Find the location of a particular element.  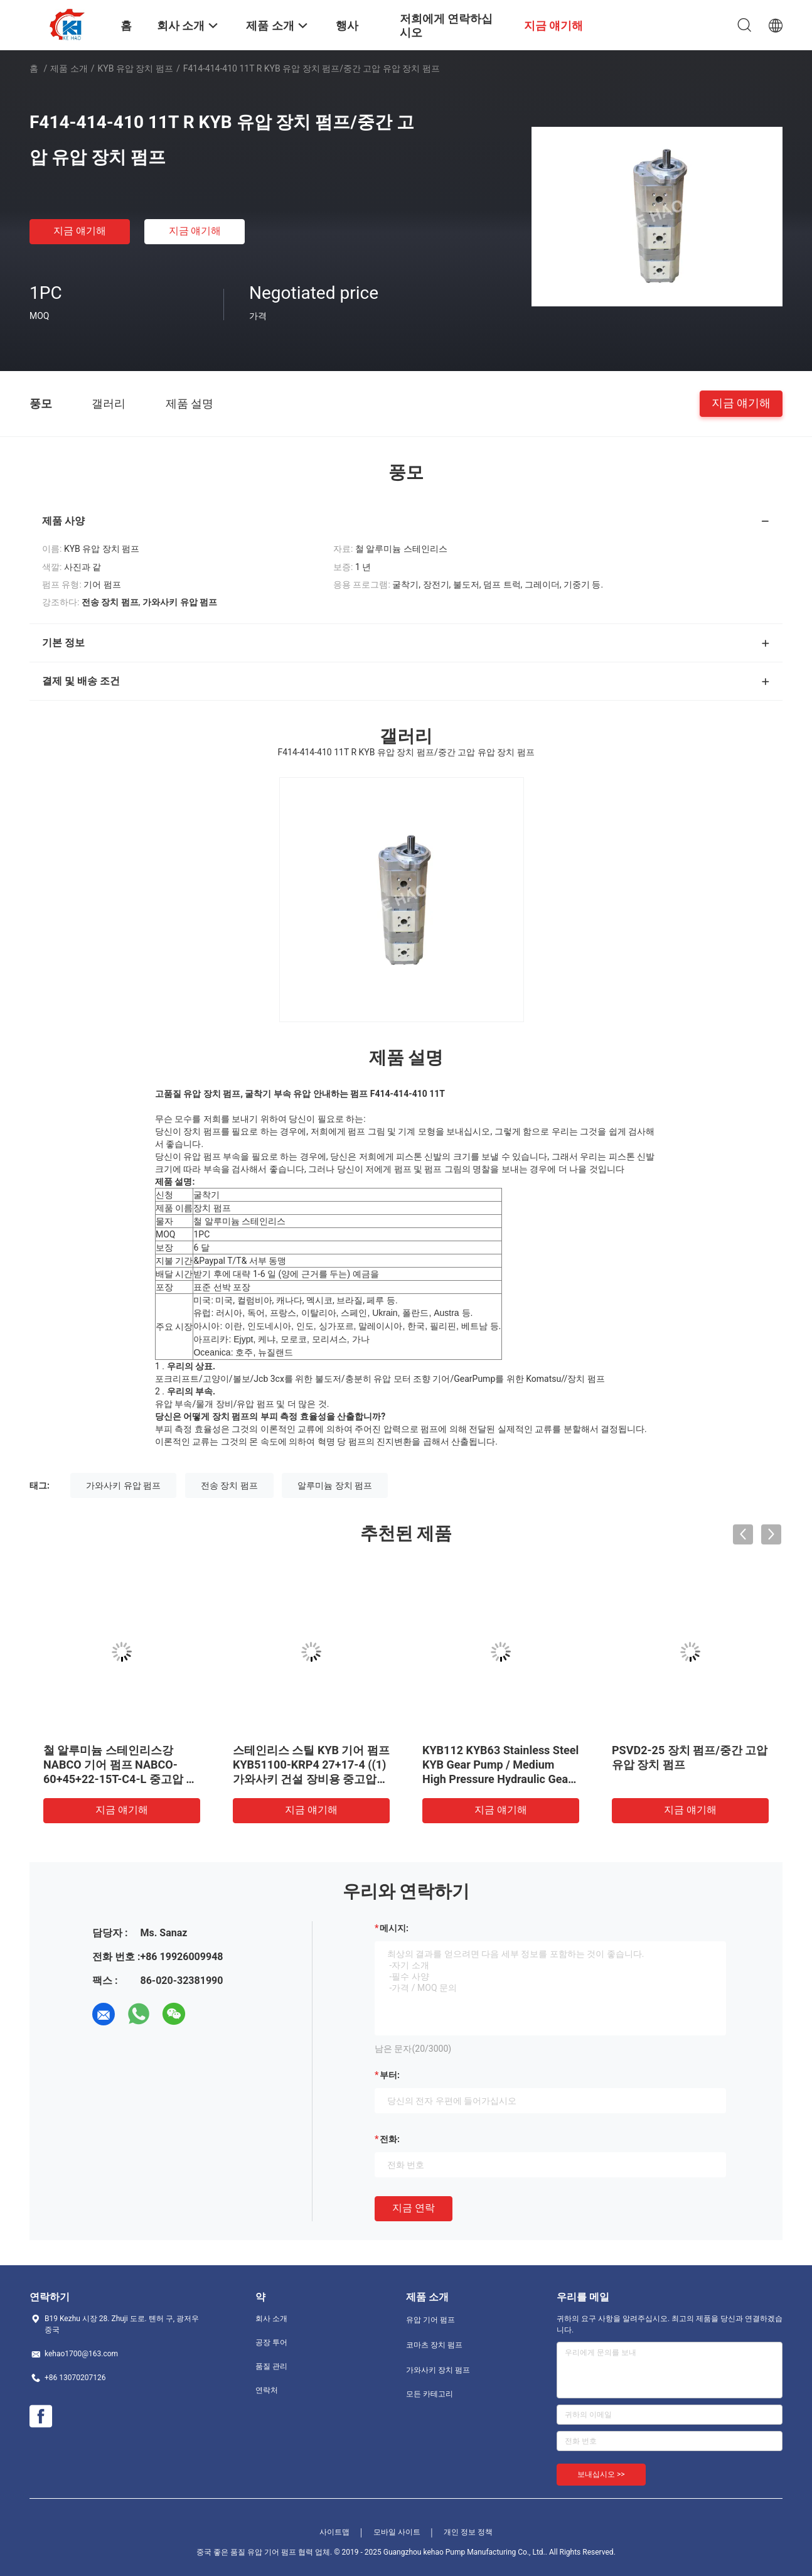

가와사키 장치 펌프 is located at coordinates (438, 2370).